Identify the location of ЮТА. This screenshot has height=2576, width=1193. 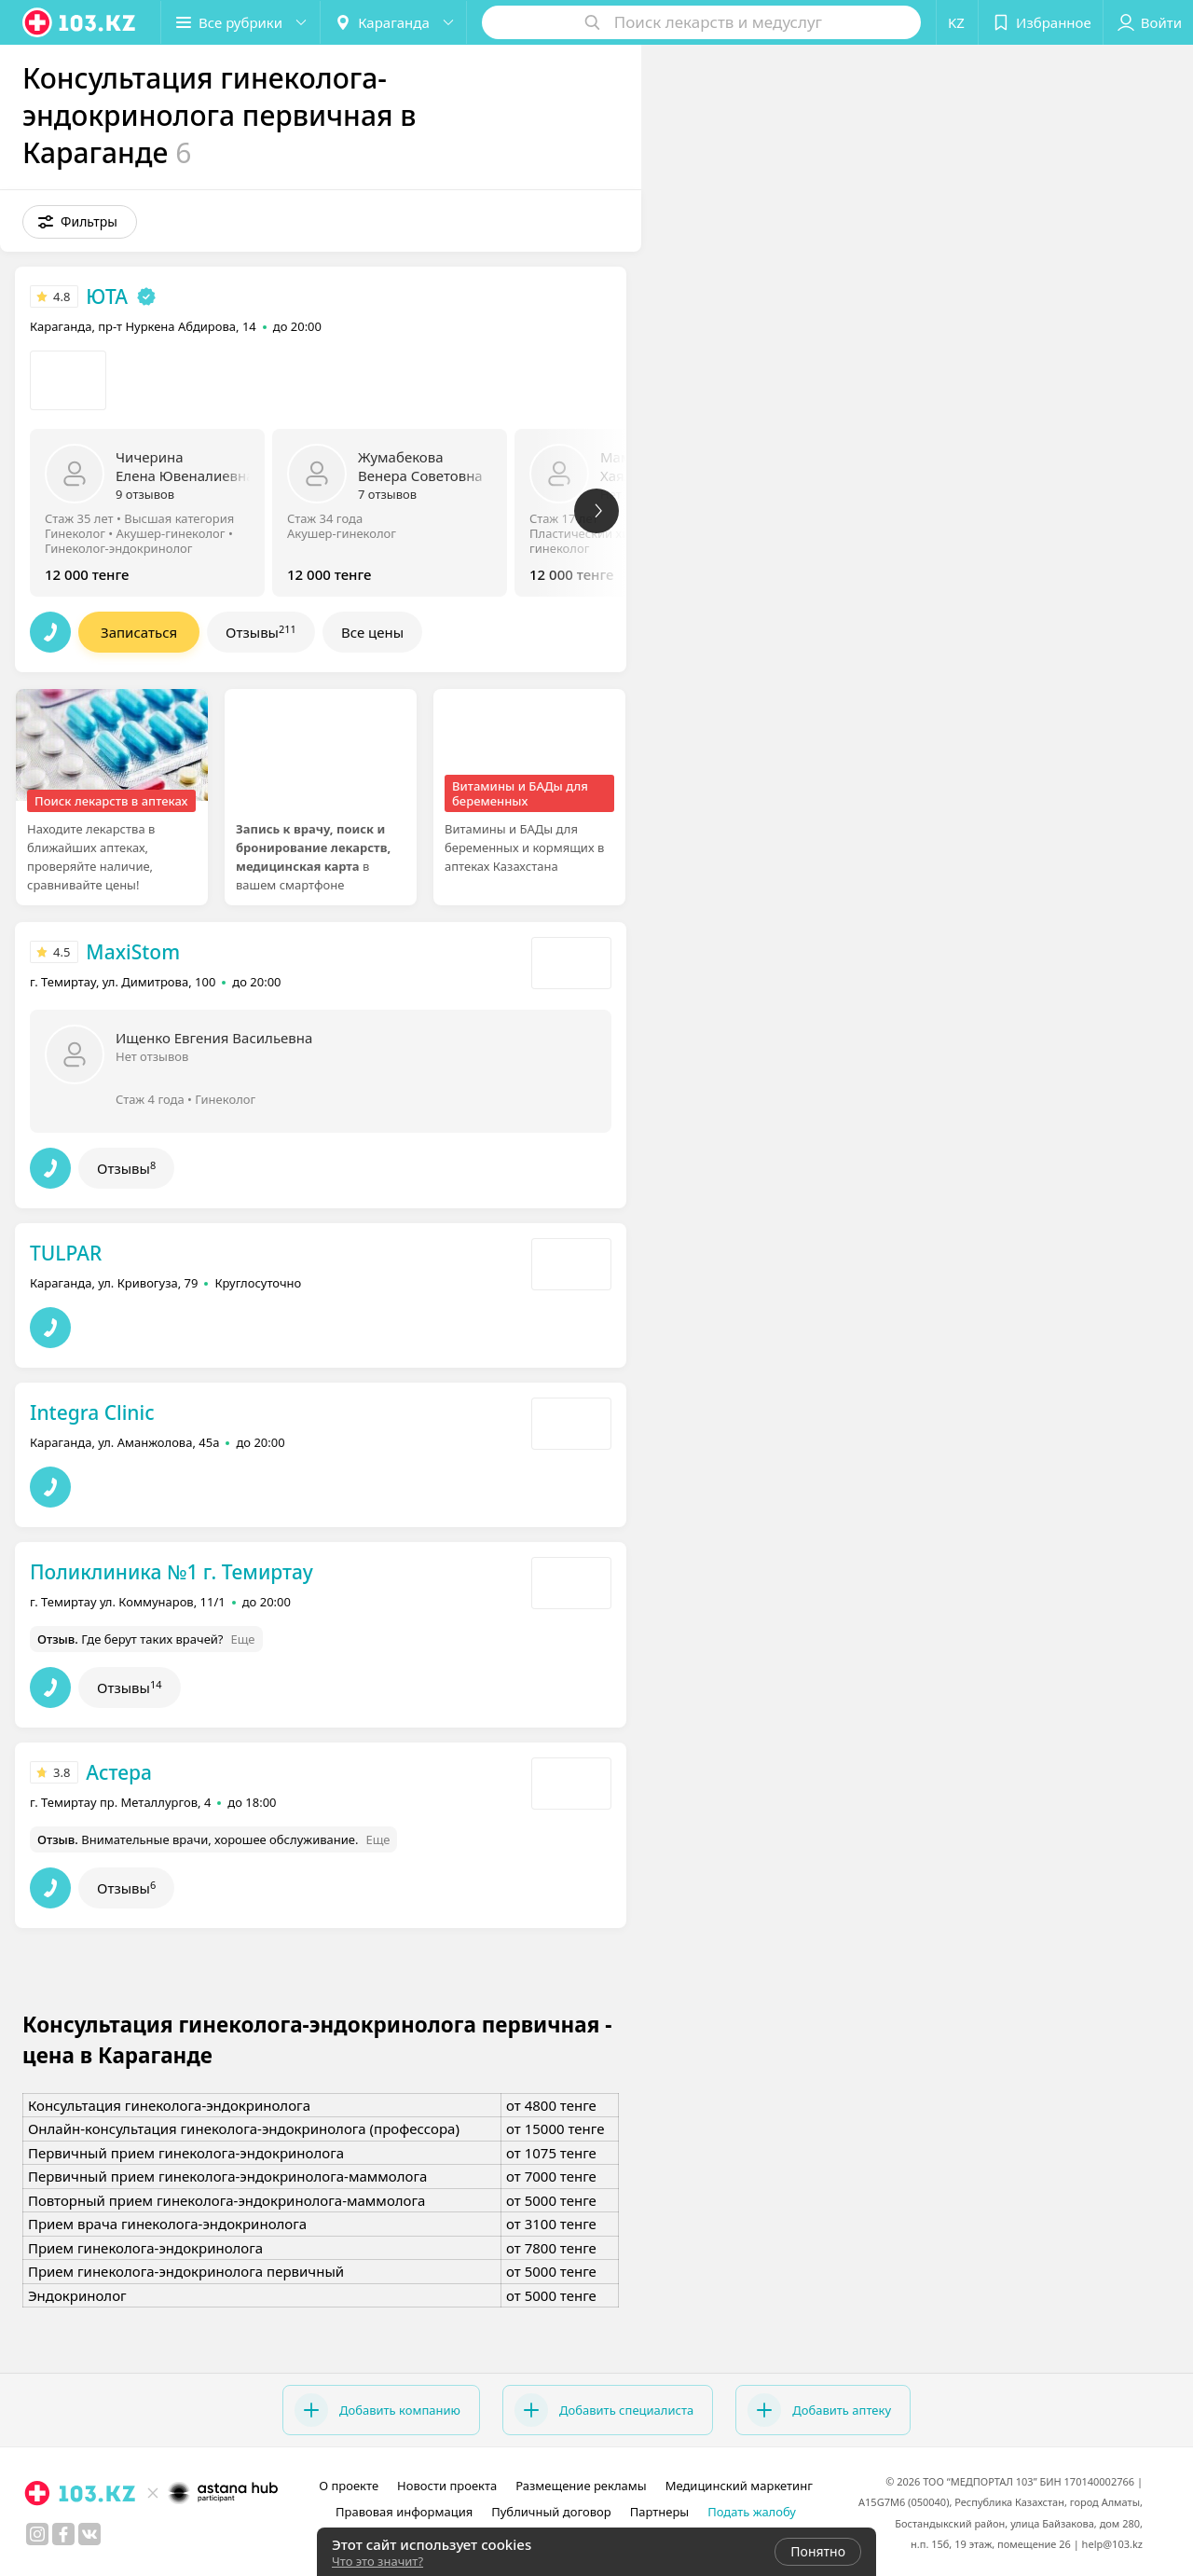
(107, 296).